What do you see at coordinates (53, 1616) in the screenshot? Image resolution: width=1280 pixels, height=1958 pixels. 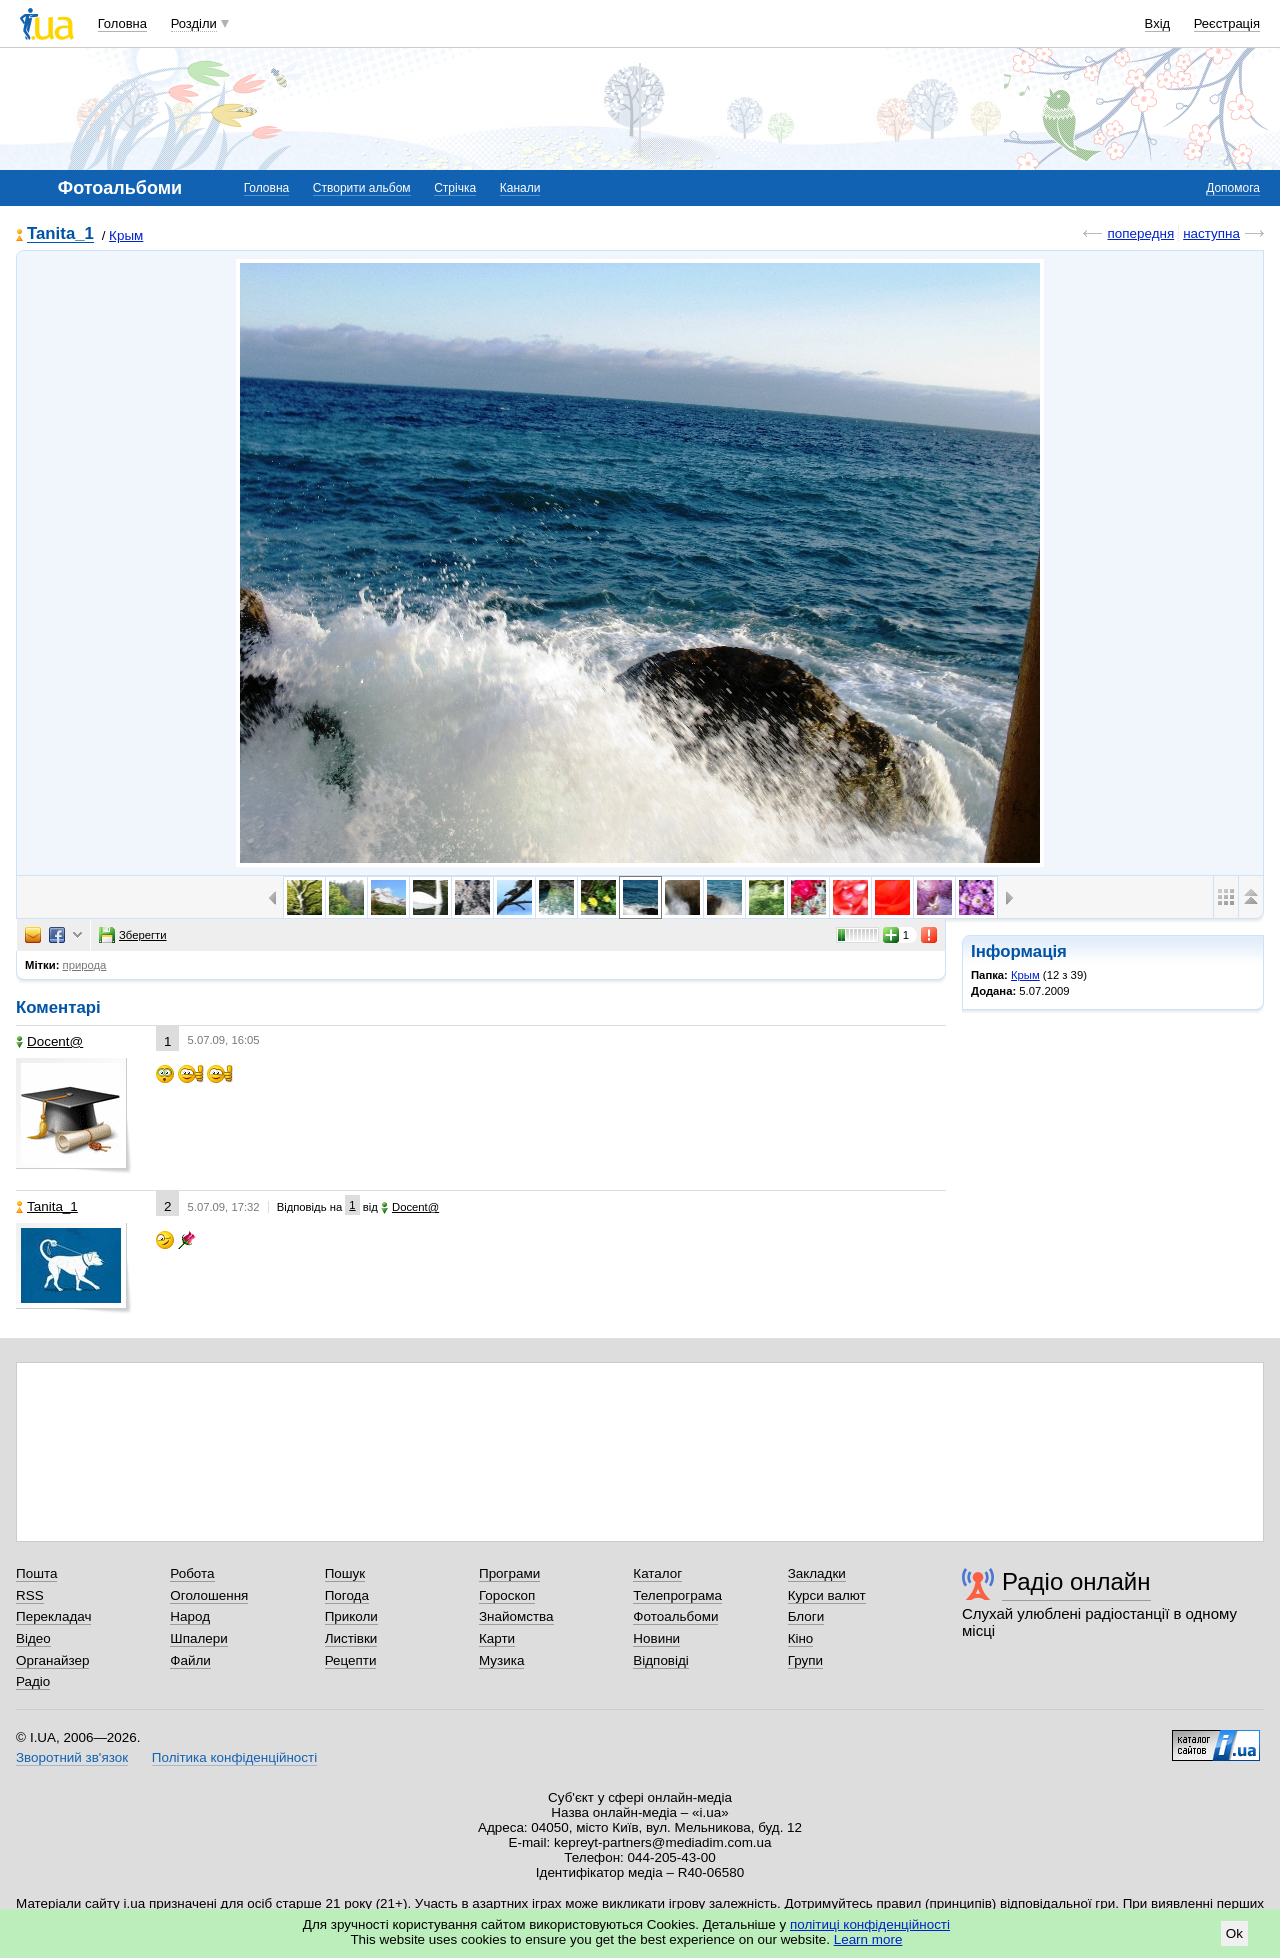 I see `Перекладач` at bounding box center [53, 1616].